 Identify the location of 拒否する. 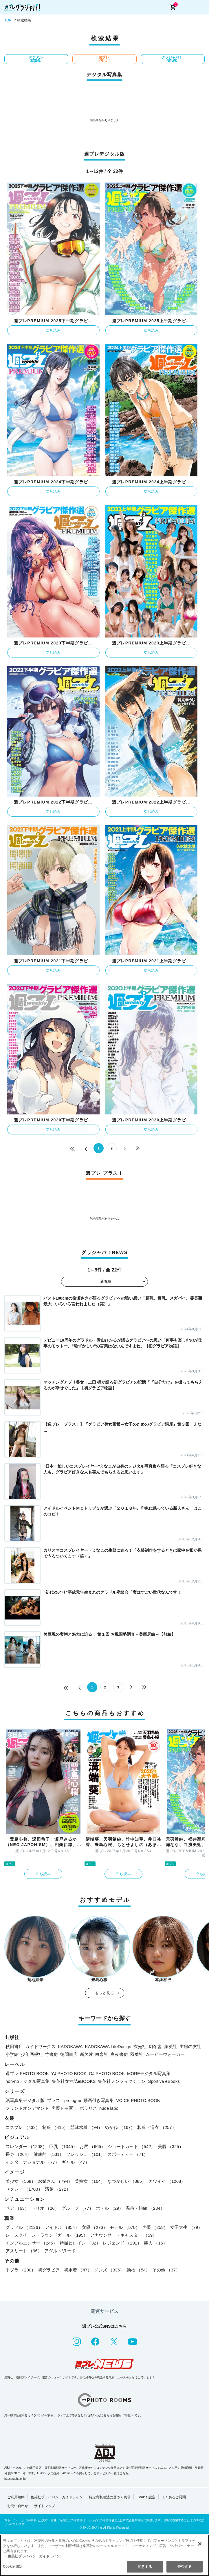
(184, 2567).